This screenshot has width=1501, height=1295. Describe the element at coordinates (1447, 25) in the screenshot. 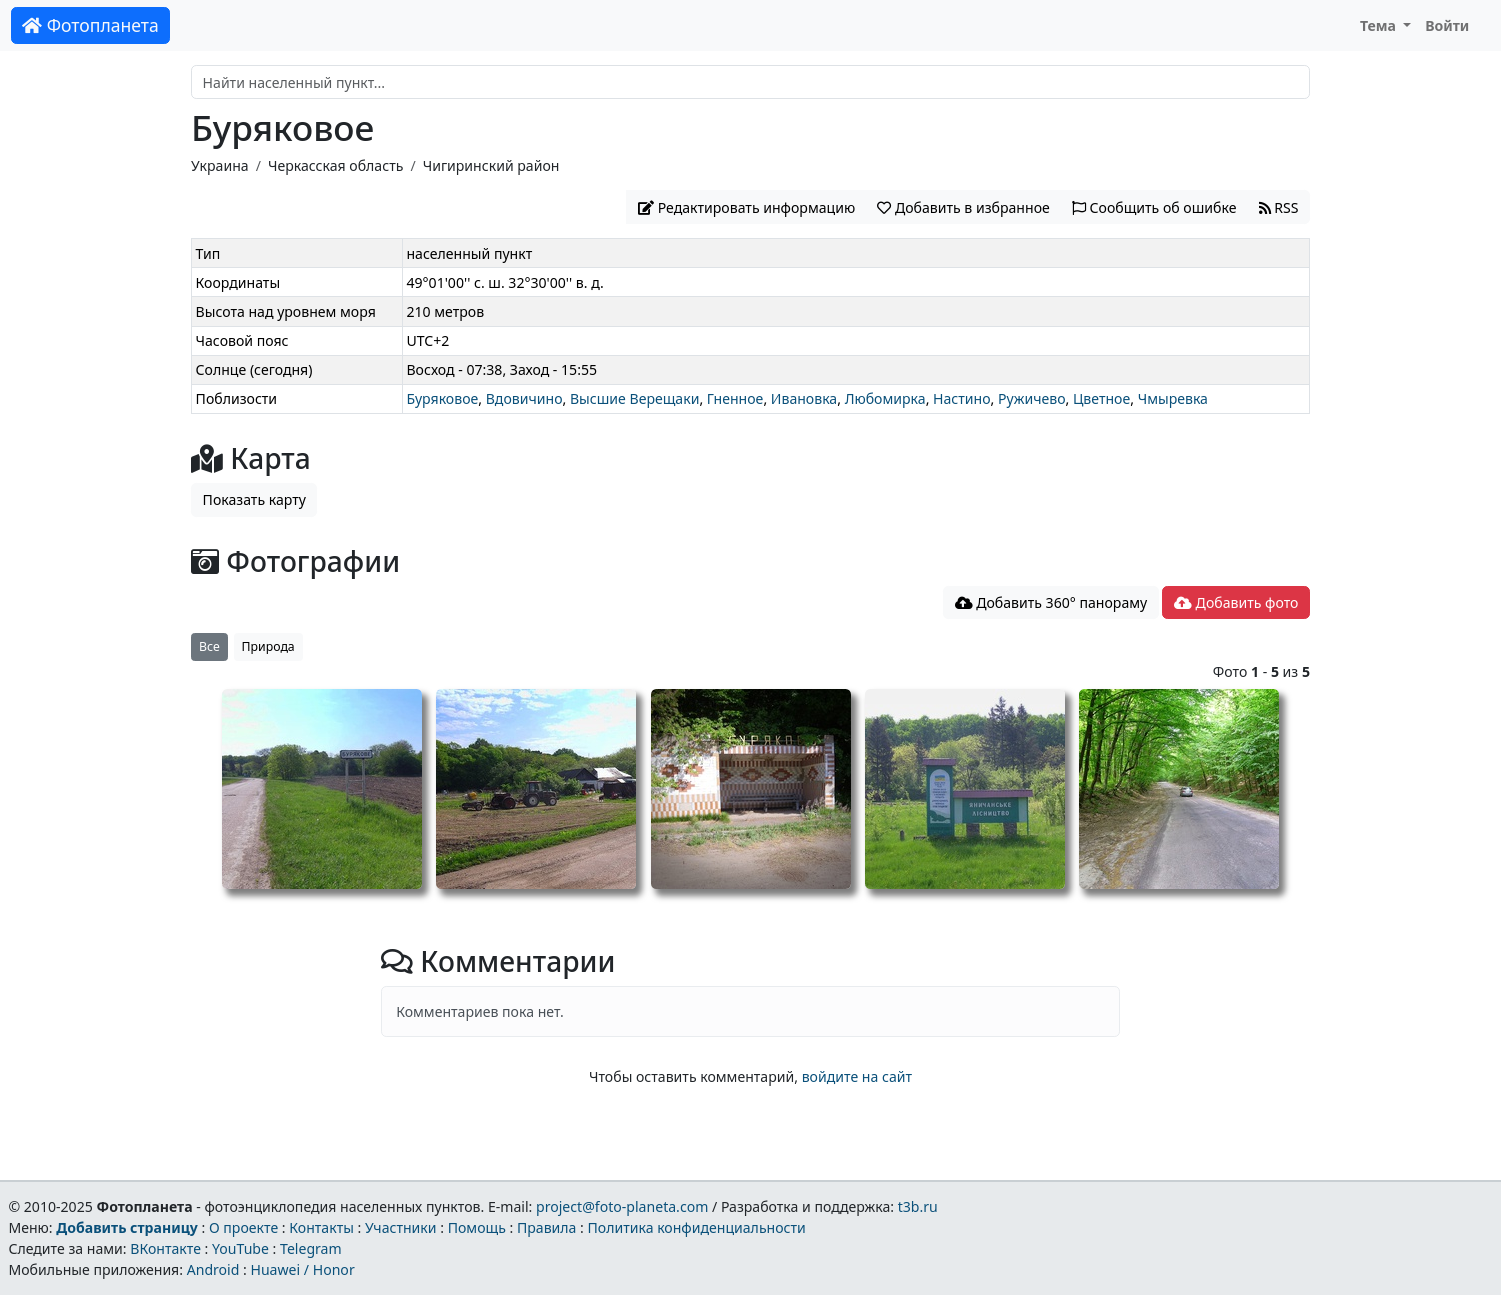

I see `Войти` at that location.